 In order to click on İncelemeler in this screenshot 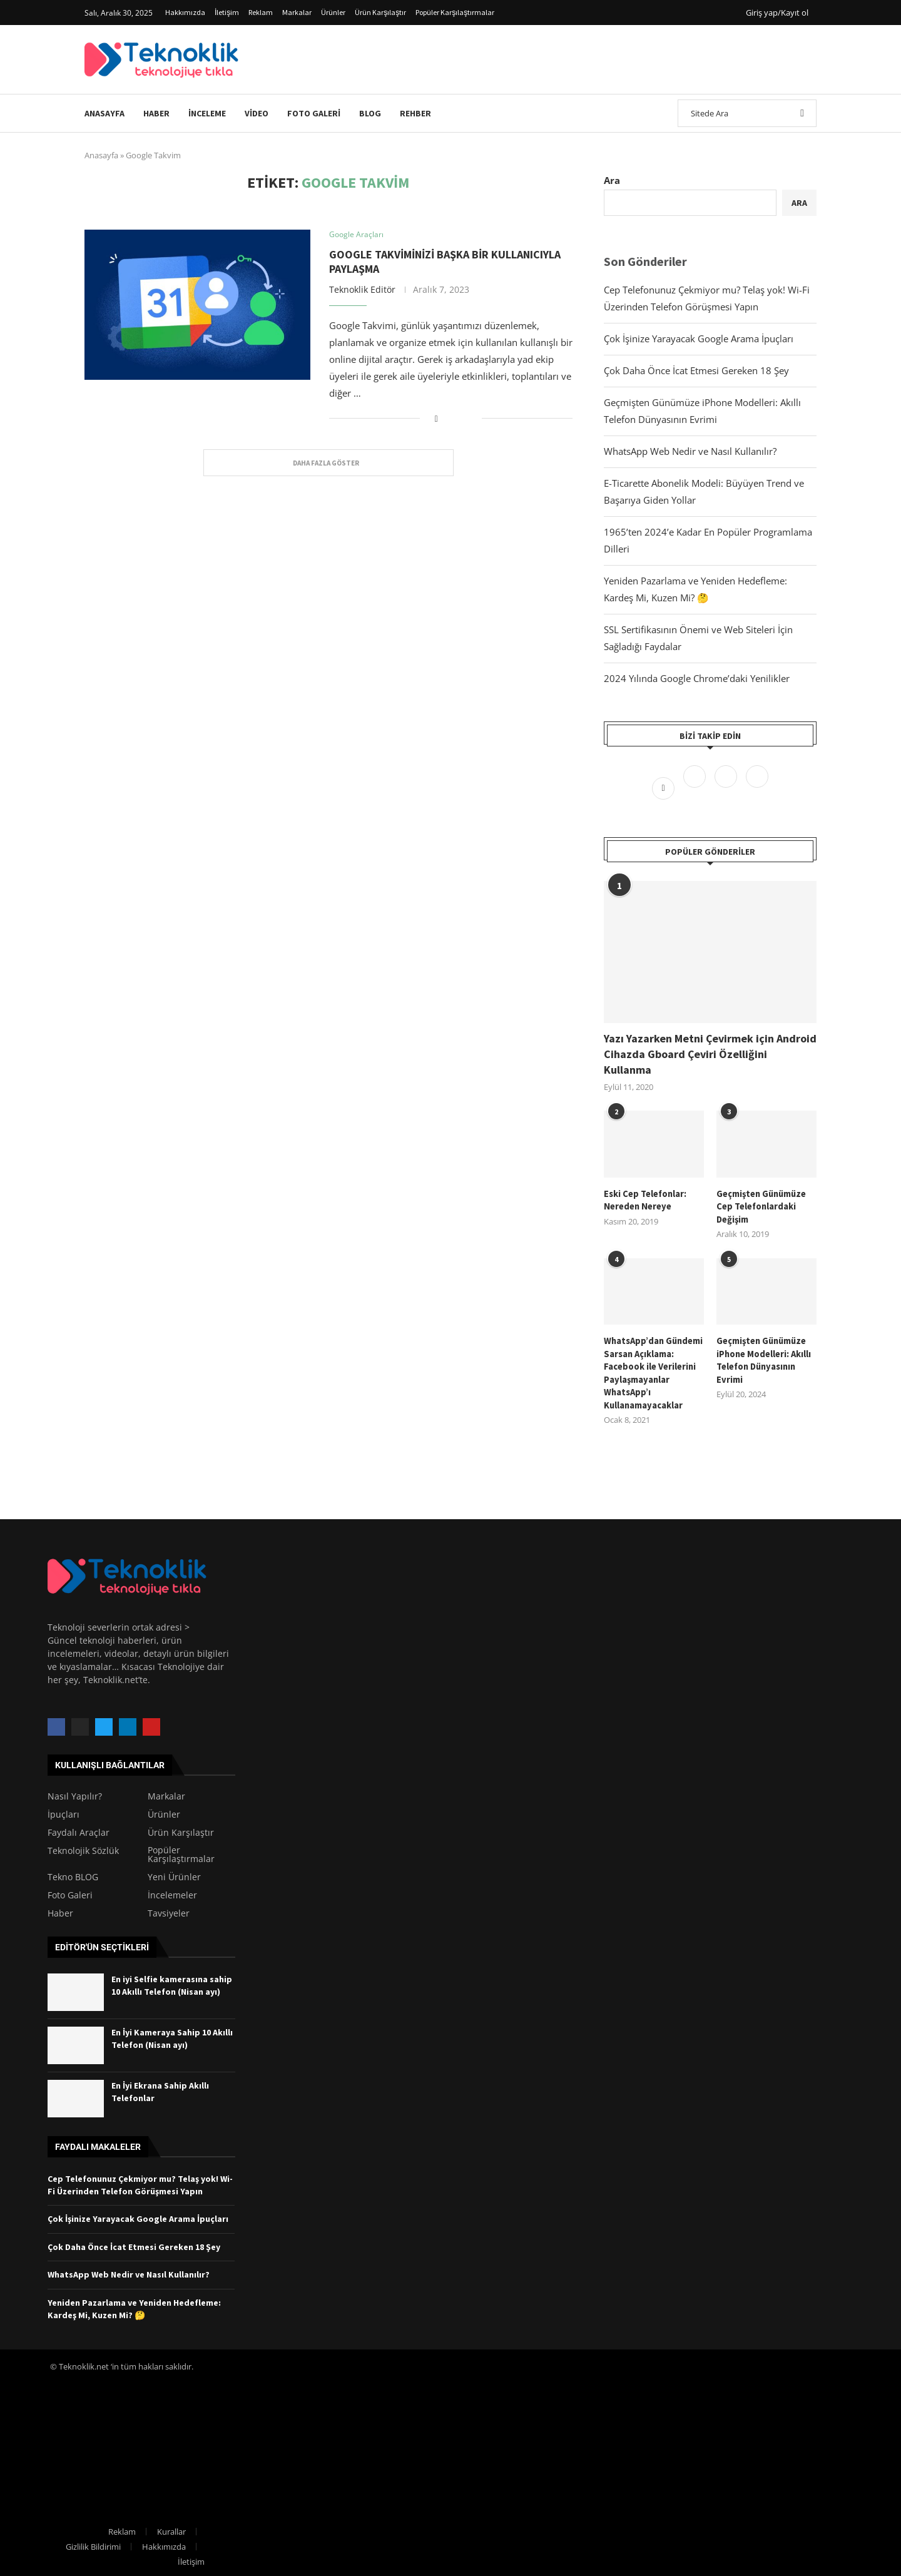, I will do `click(172, 1890)`.